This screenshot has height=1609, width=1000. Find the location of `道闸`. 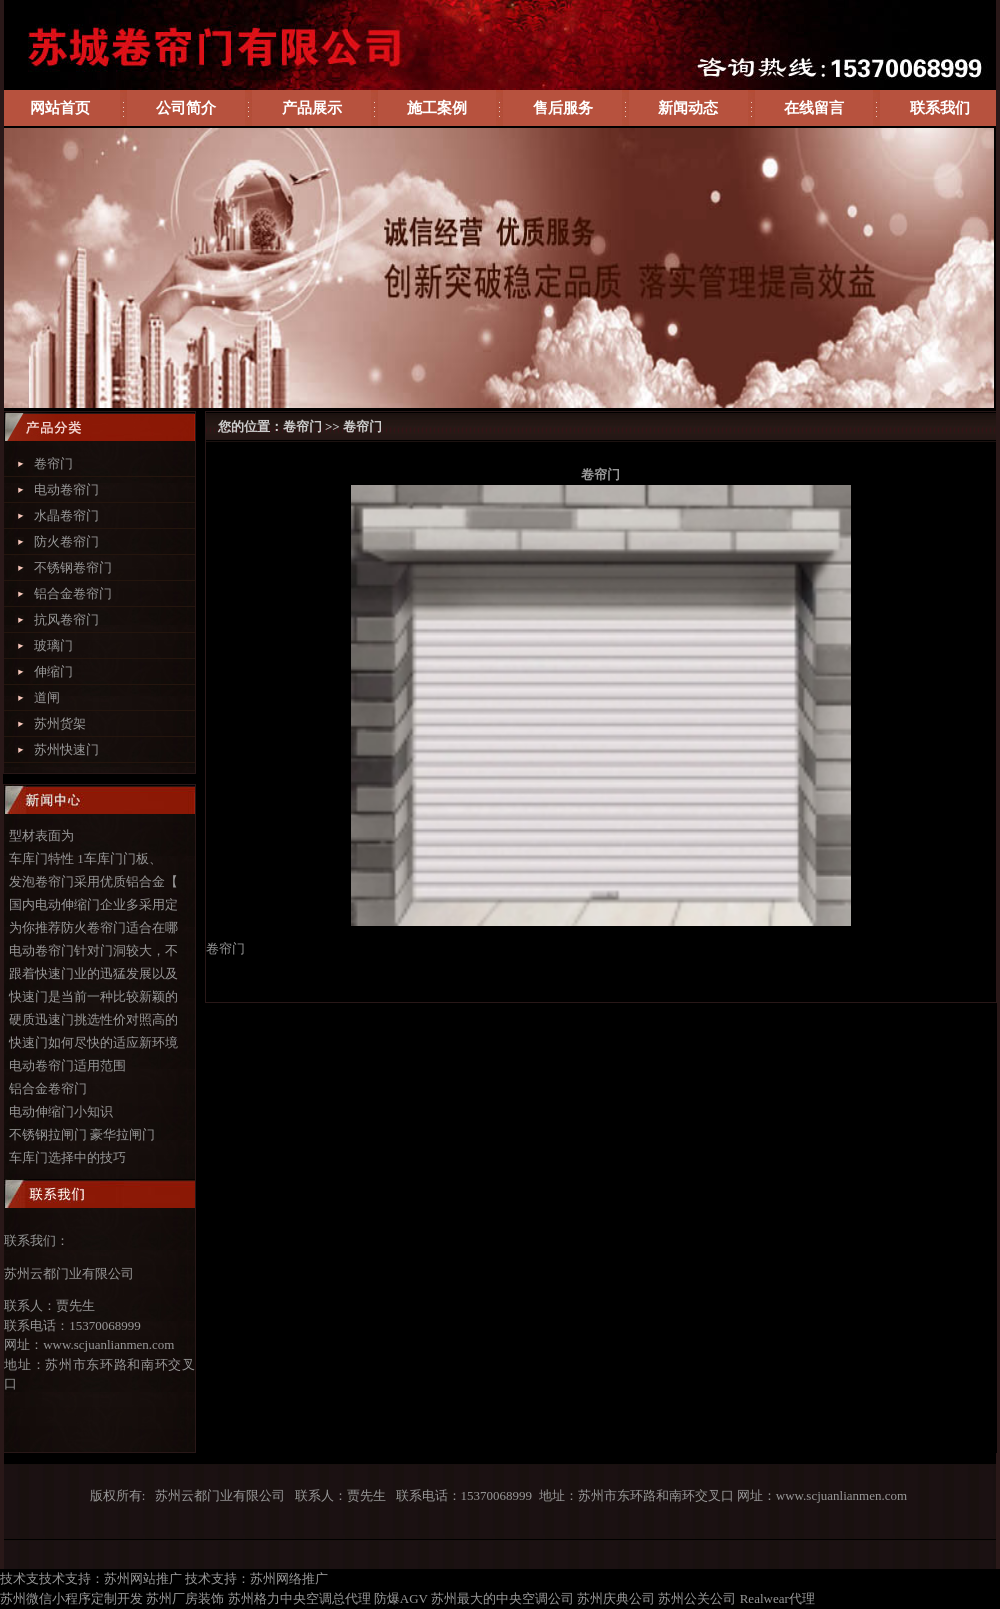

道闸 is located at coordinates (47, 697).